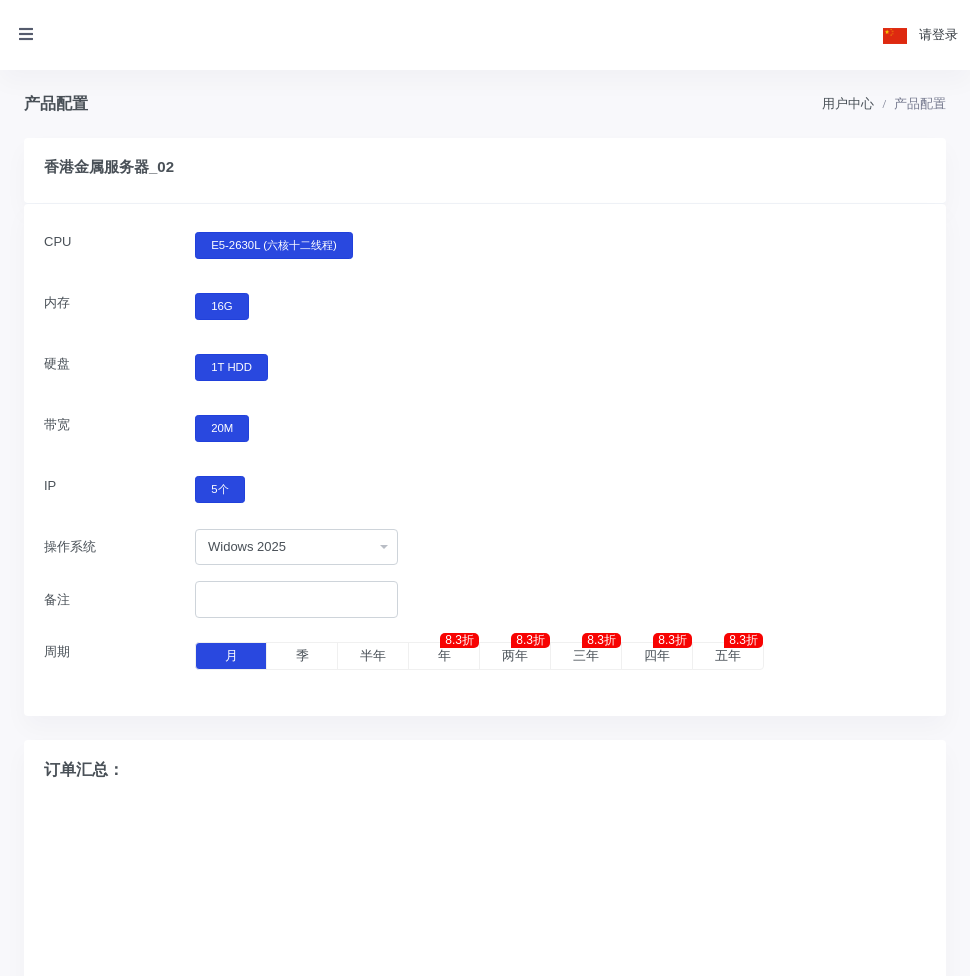 This screenshot has width=970, height=976. Describe the element at coordinates (231, 366) in the screenshot. I see `1T HDD` at that location.